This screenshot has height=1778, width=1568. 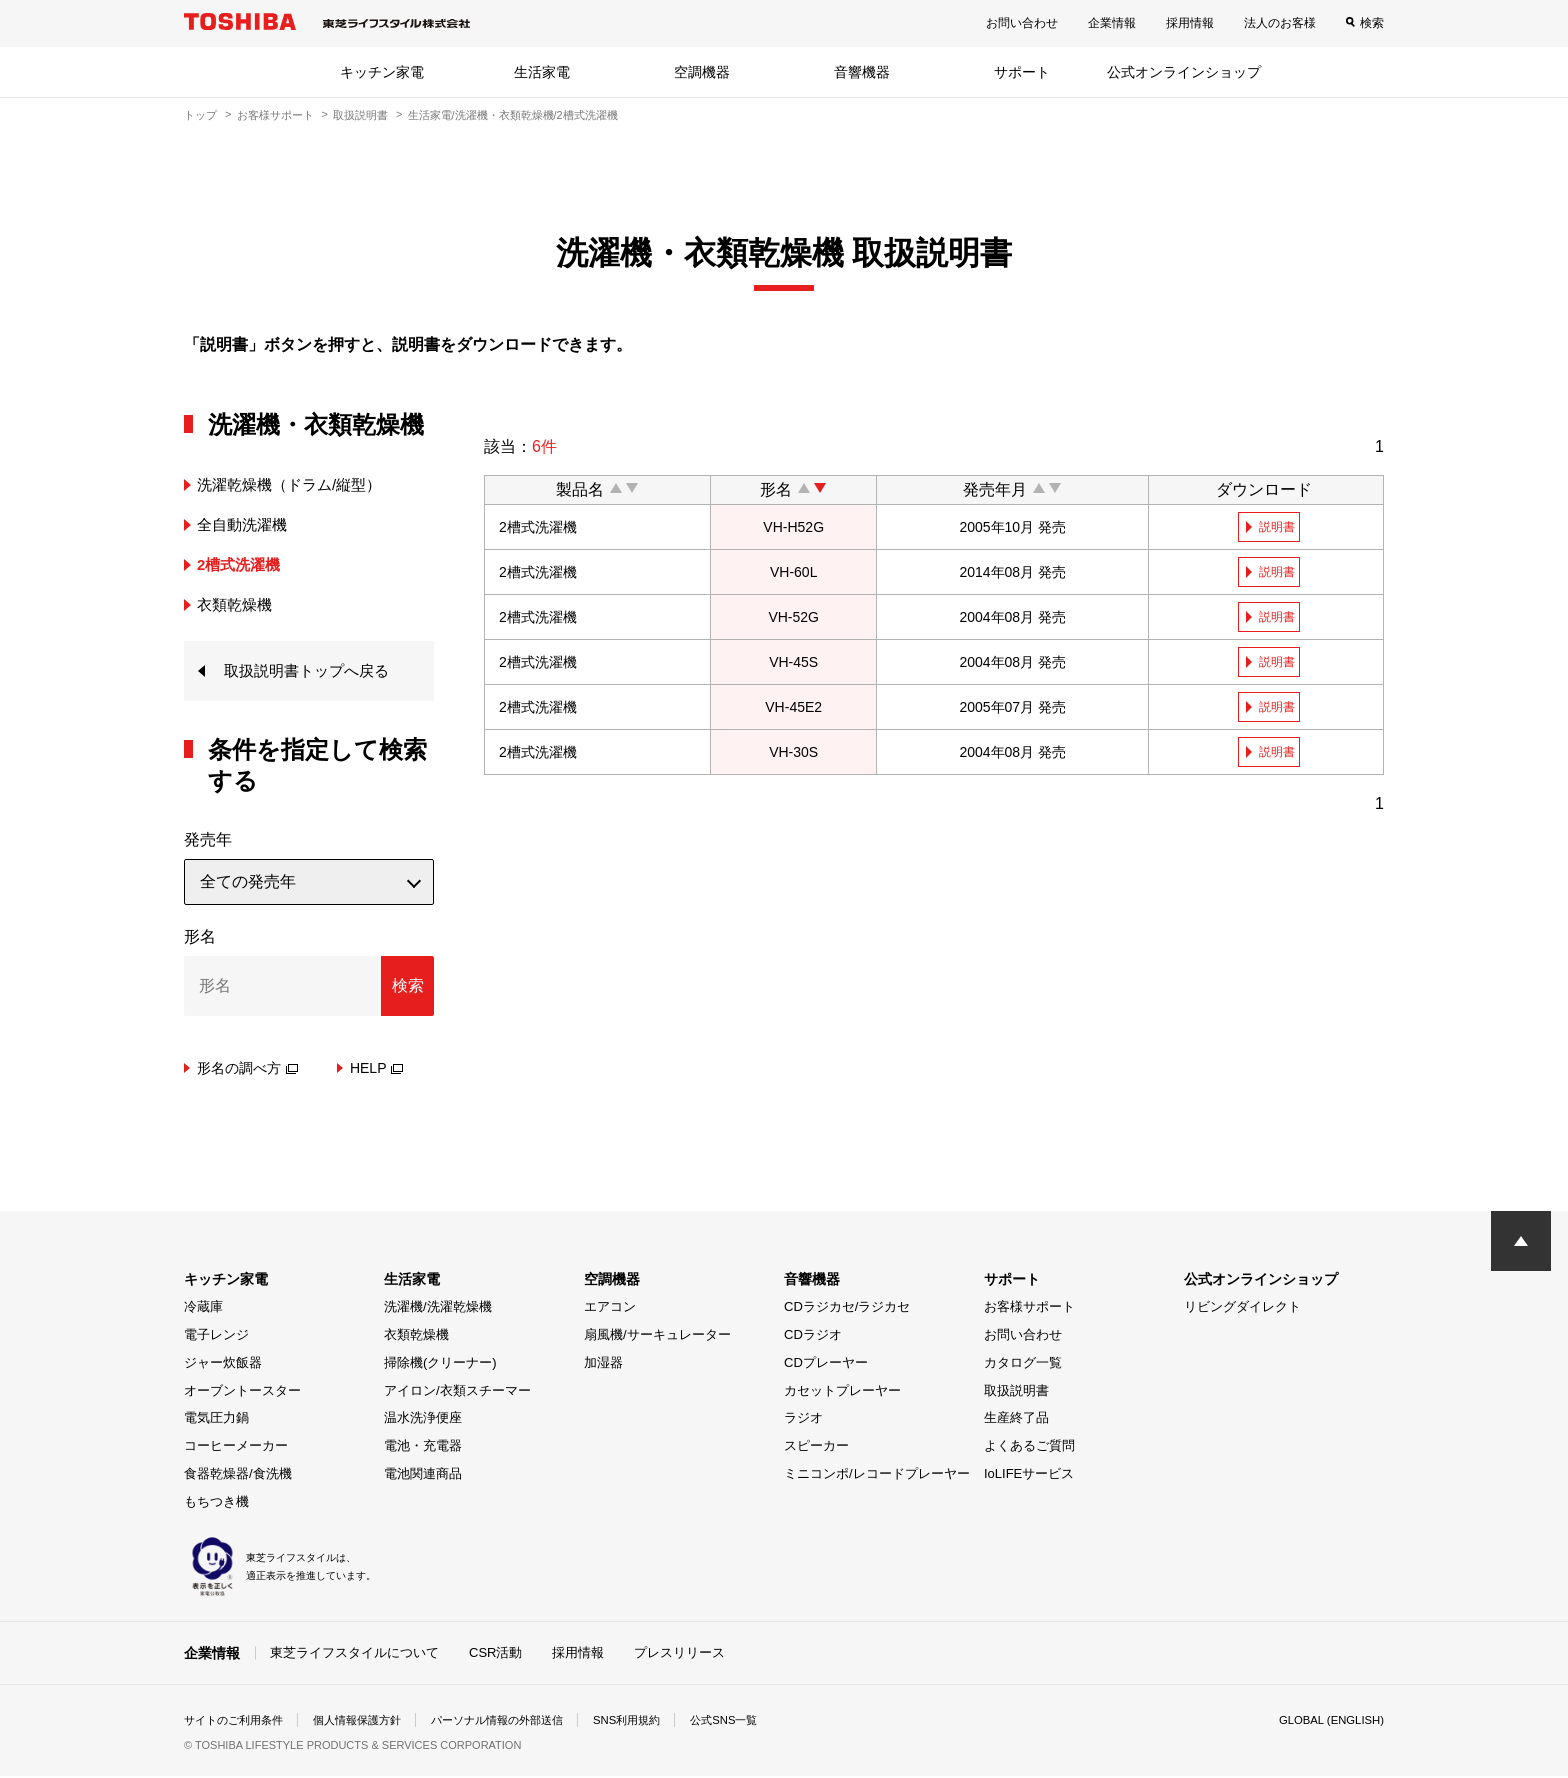 I want to click on お客様サポート, so click(x=275, y=115).